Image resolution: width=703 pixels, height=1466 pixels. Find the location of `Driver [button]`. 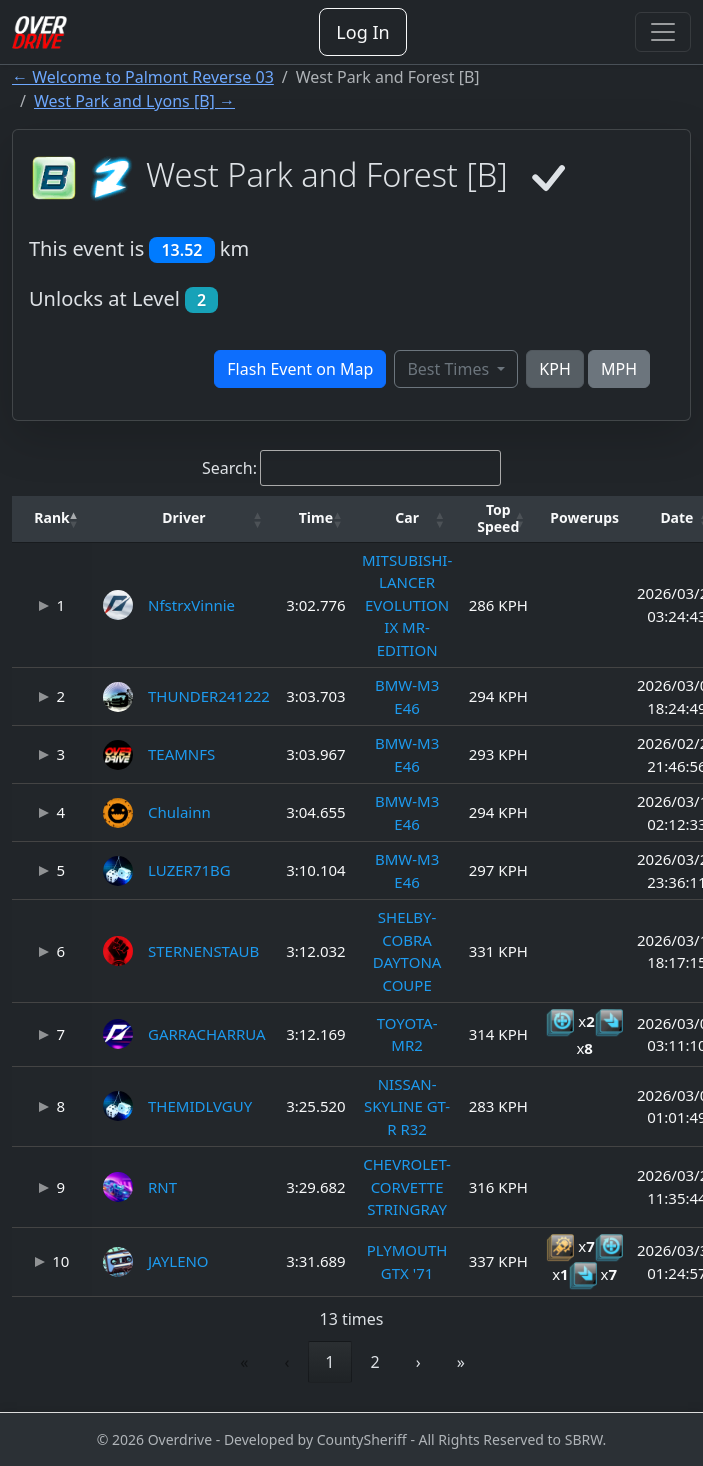

Driver [button] is located at coordinates (183, 517).